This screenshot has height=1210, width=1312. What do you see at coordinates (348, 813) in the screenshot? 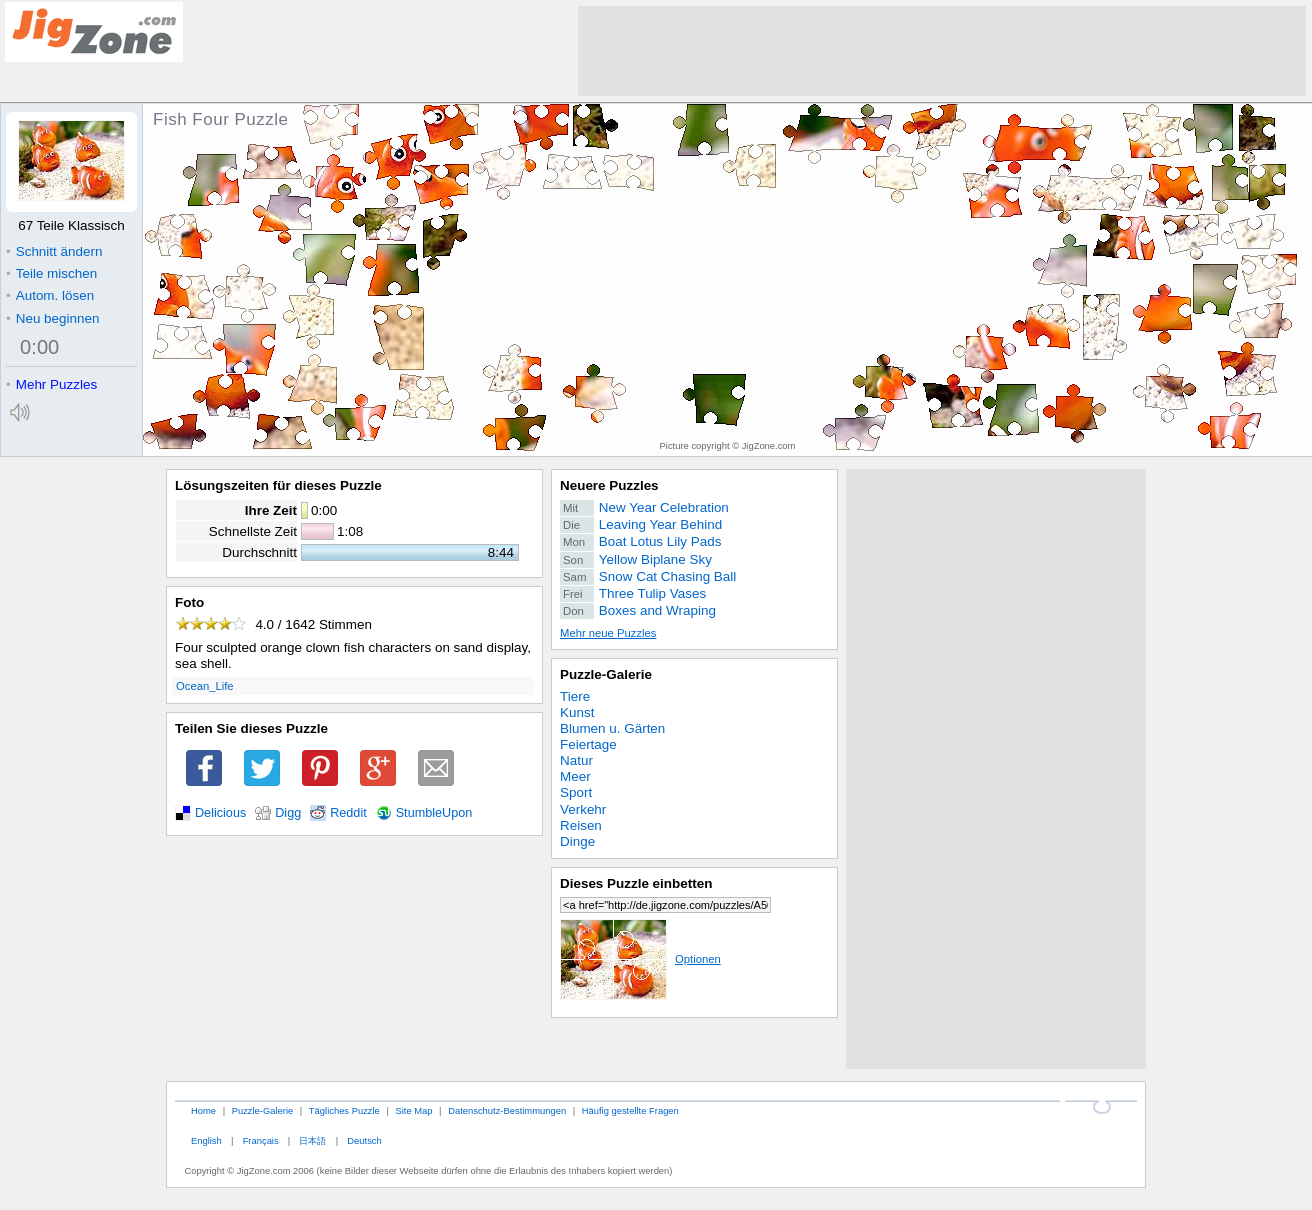
I see `Reddit` at bounding box center [348, 813].